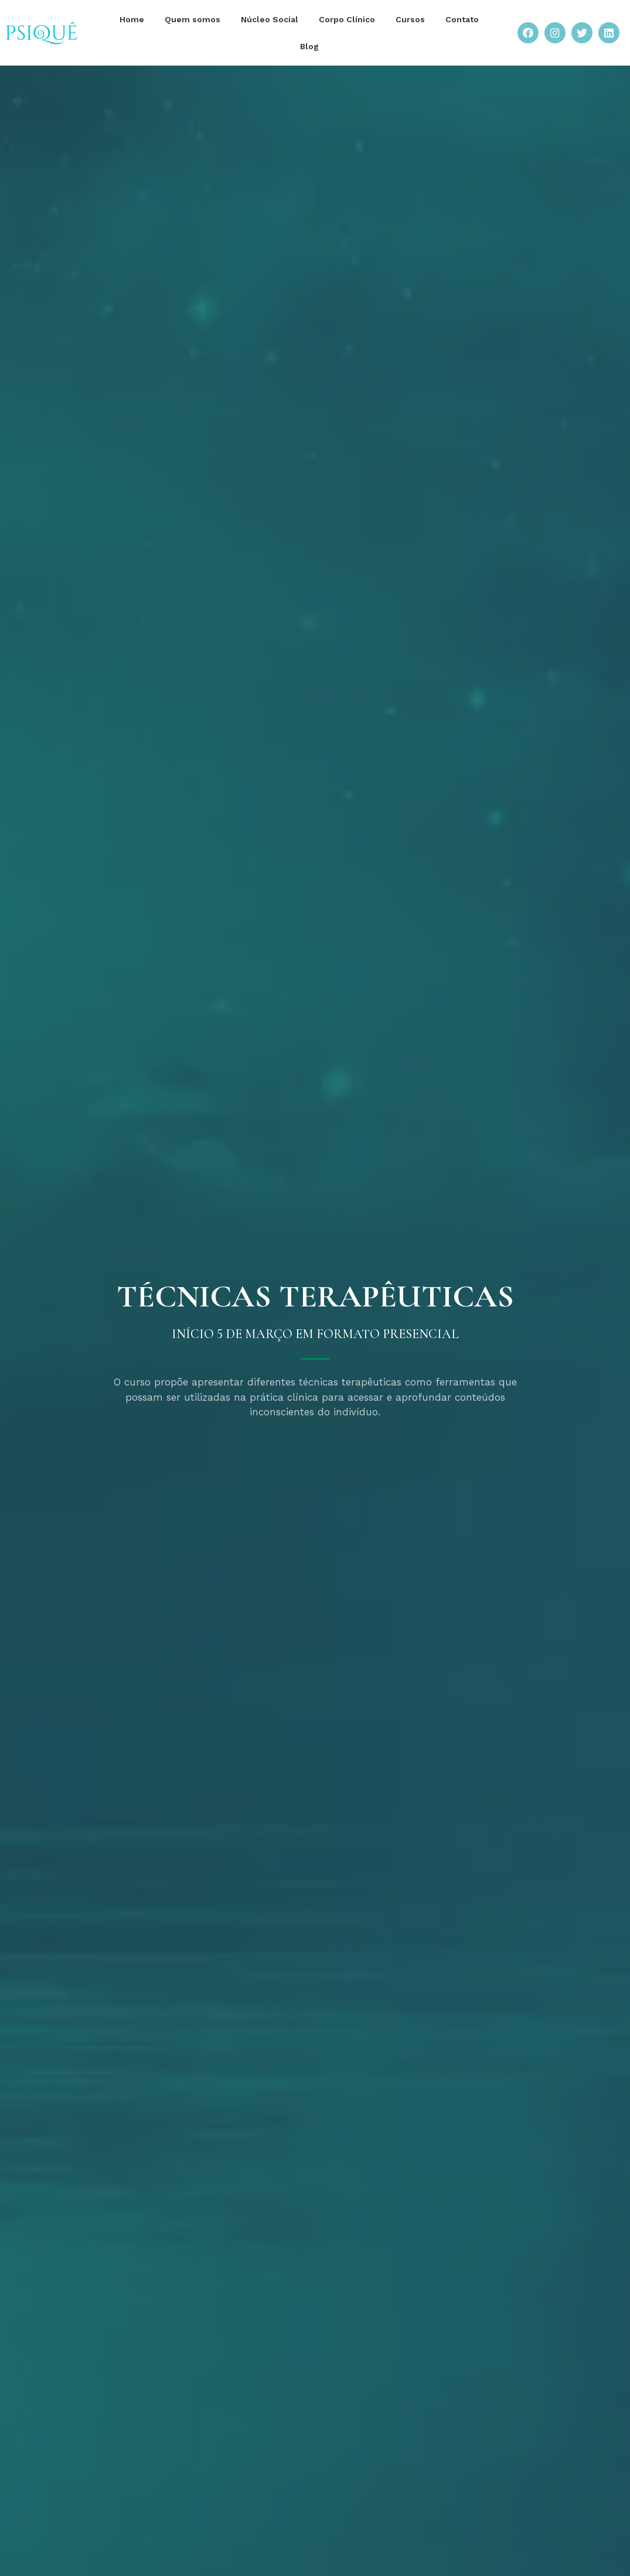  Describe the element at coordinates (410, 19) in the screenshot. I see `Cursos` at that location.